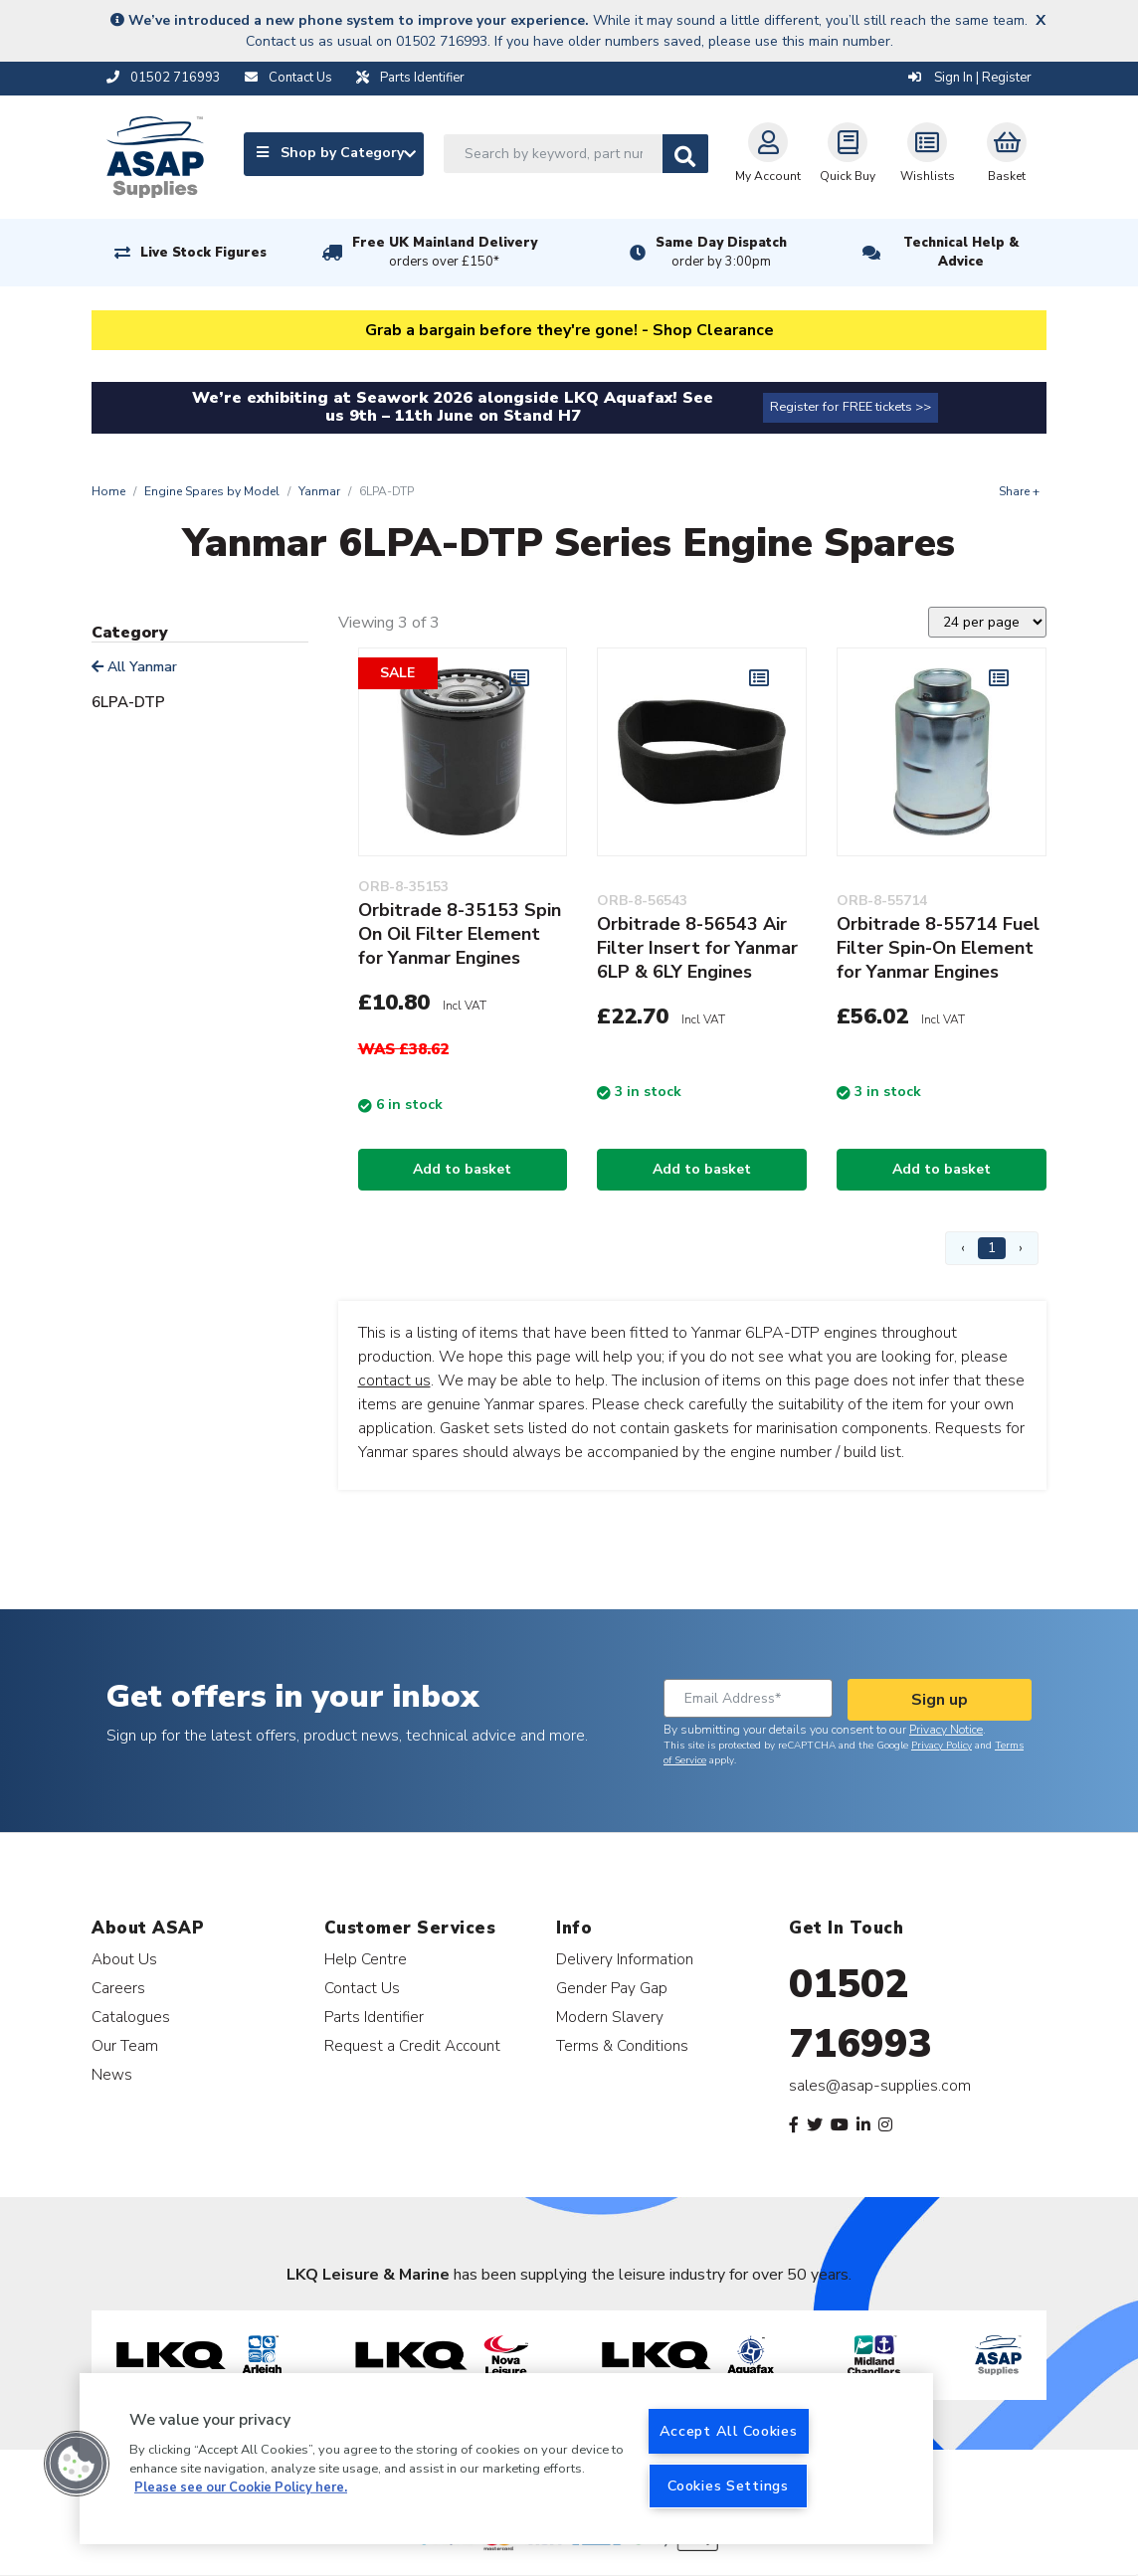 The width and height of the screenshot is (1138, 2576). Describe the element at coordinates (462, 1169) in the screenshot. I see `Add to basket` at that location.